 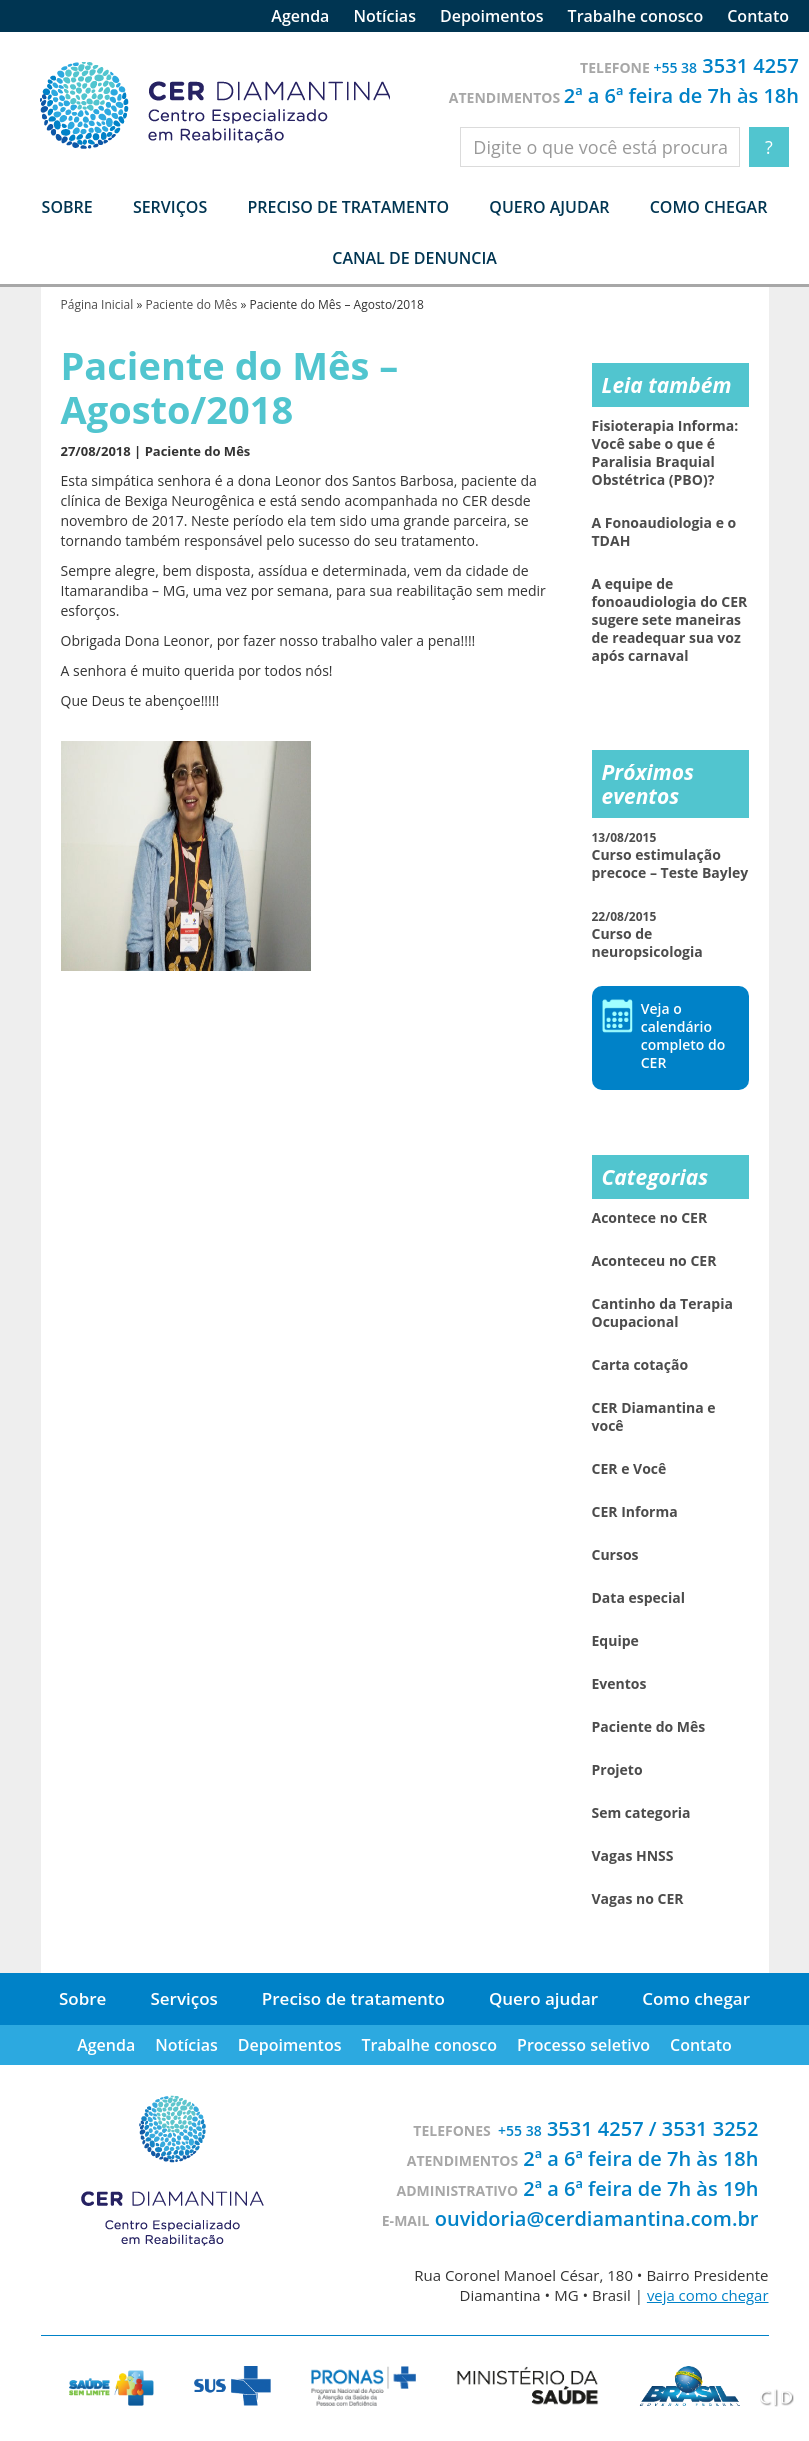 What do you see at coordinates (670, 855) in the screenshot?
I see `Curso estimulação precoce – Teste Bayley` at bounding box center [670, 855].